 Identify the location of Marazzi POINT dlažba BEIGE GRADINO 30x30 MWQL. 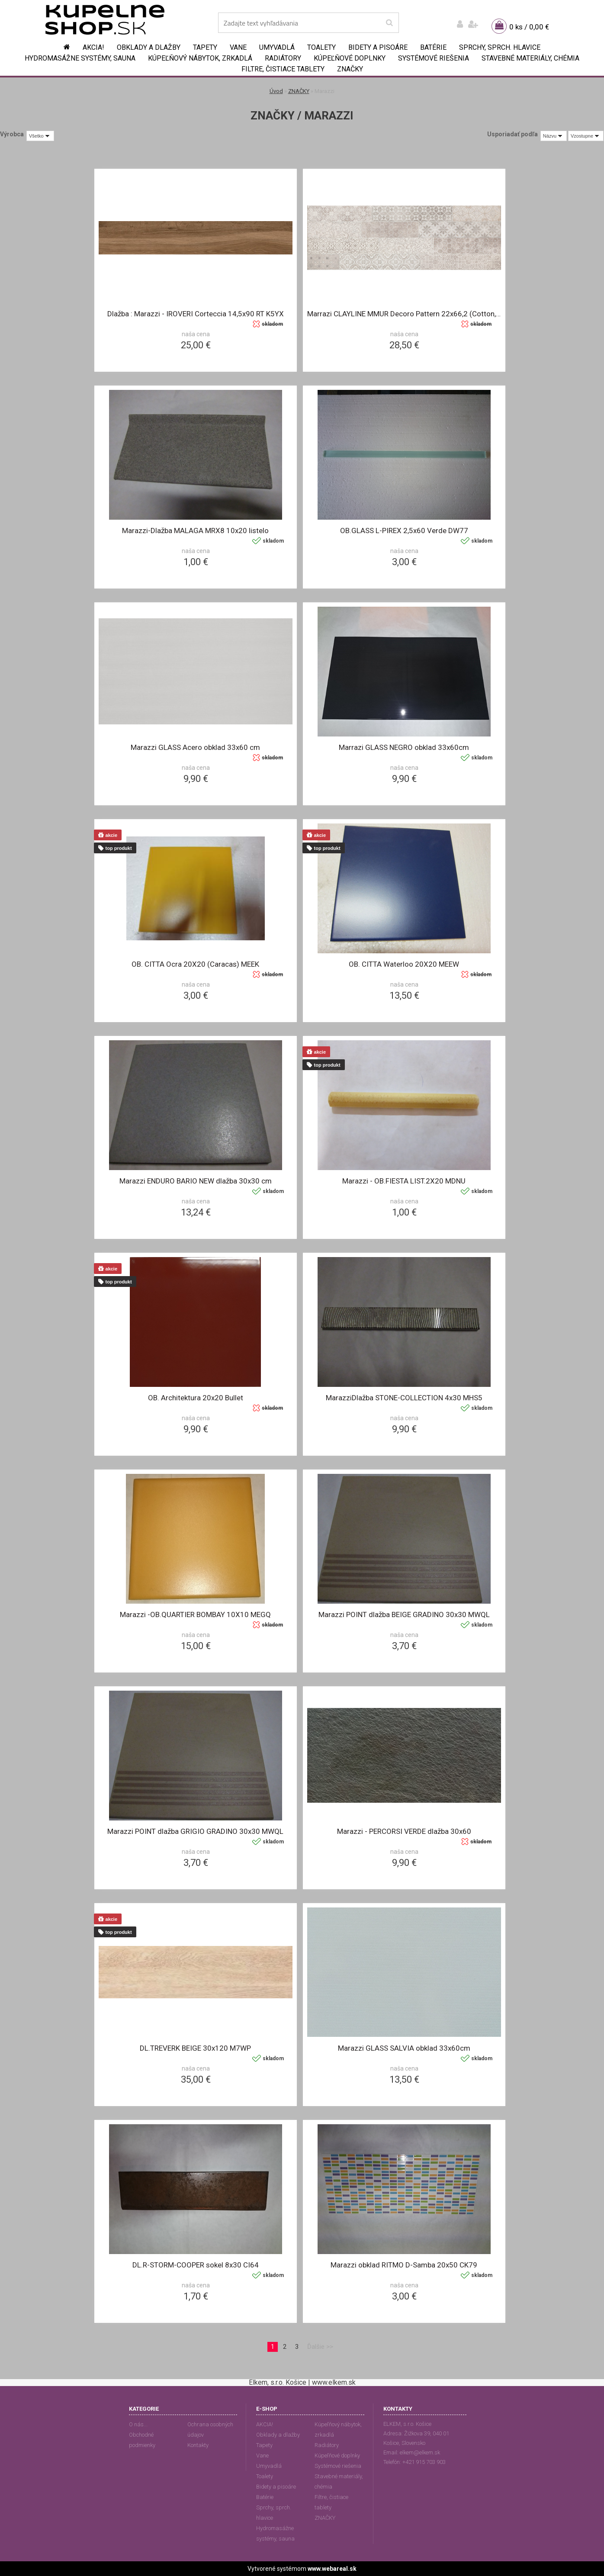
(404, 1614).